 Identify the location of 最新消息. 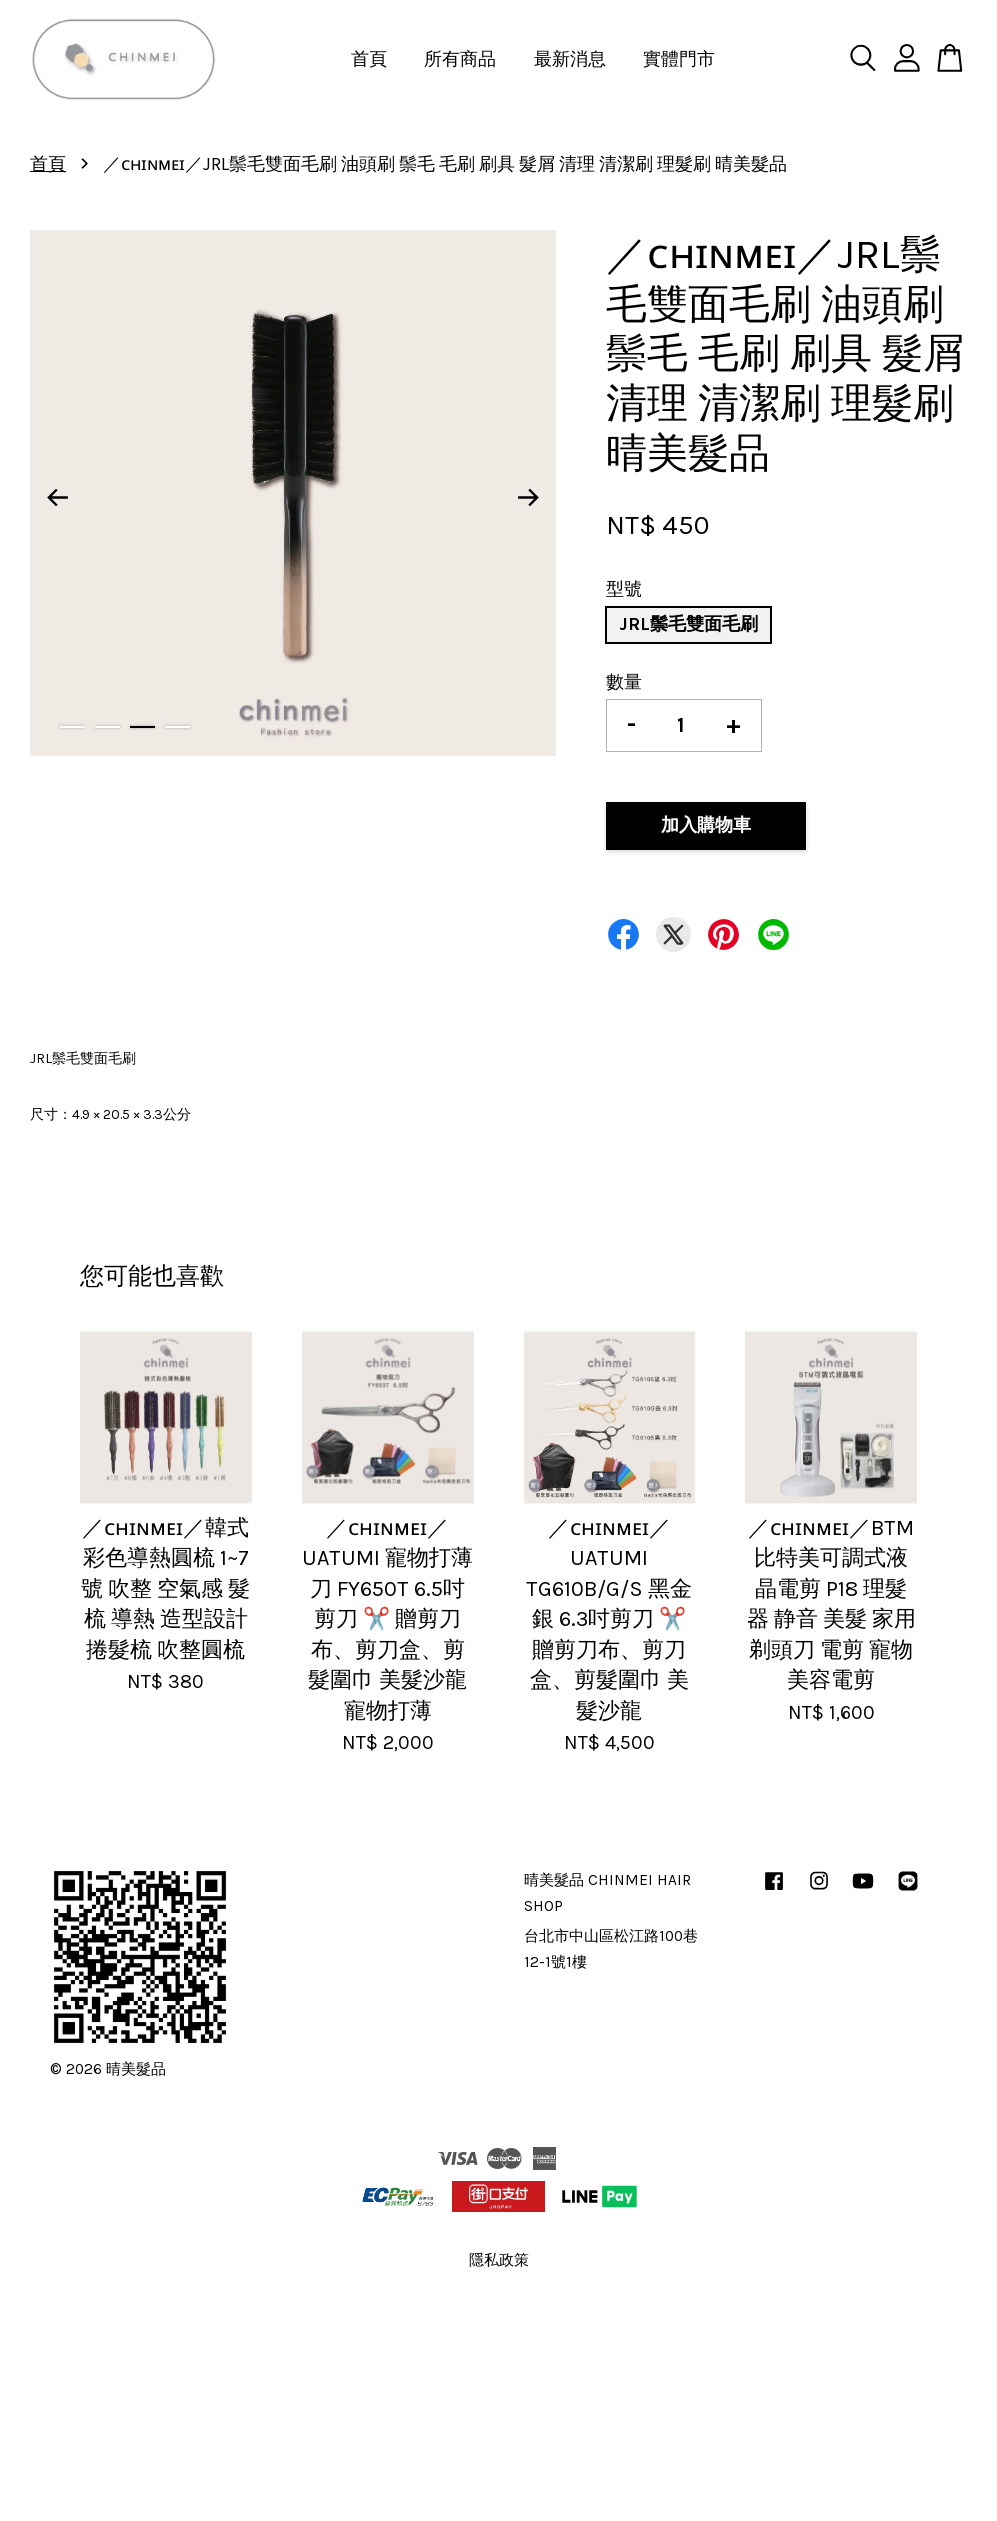
(570, 59).